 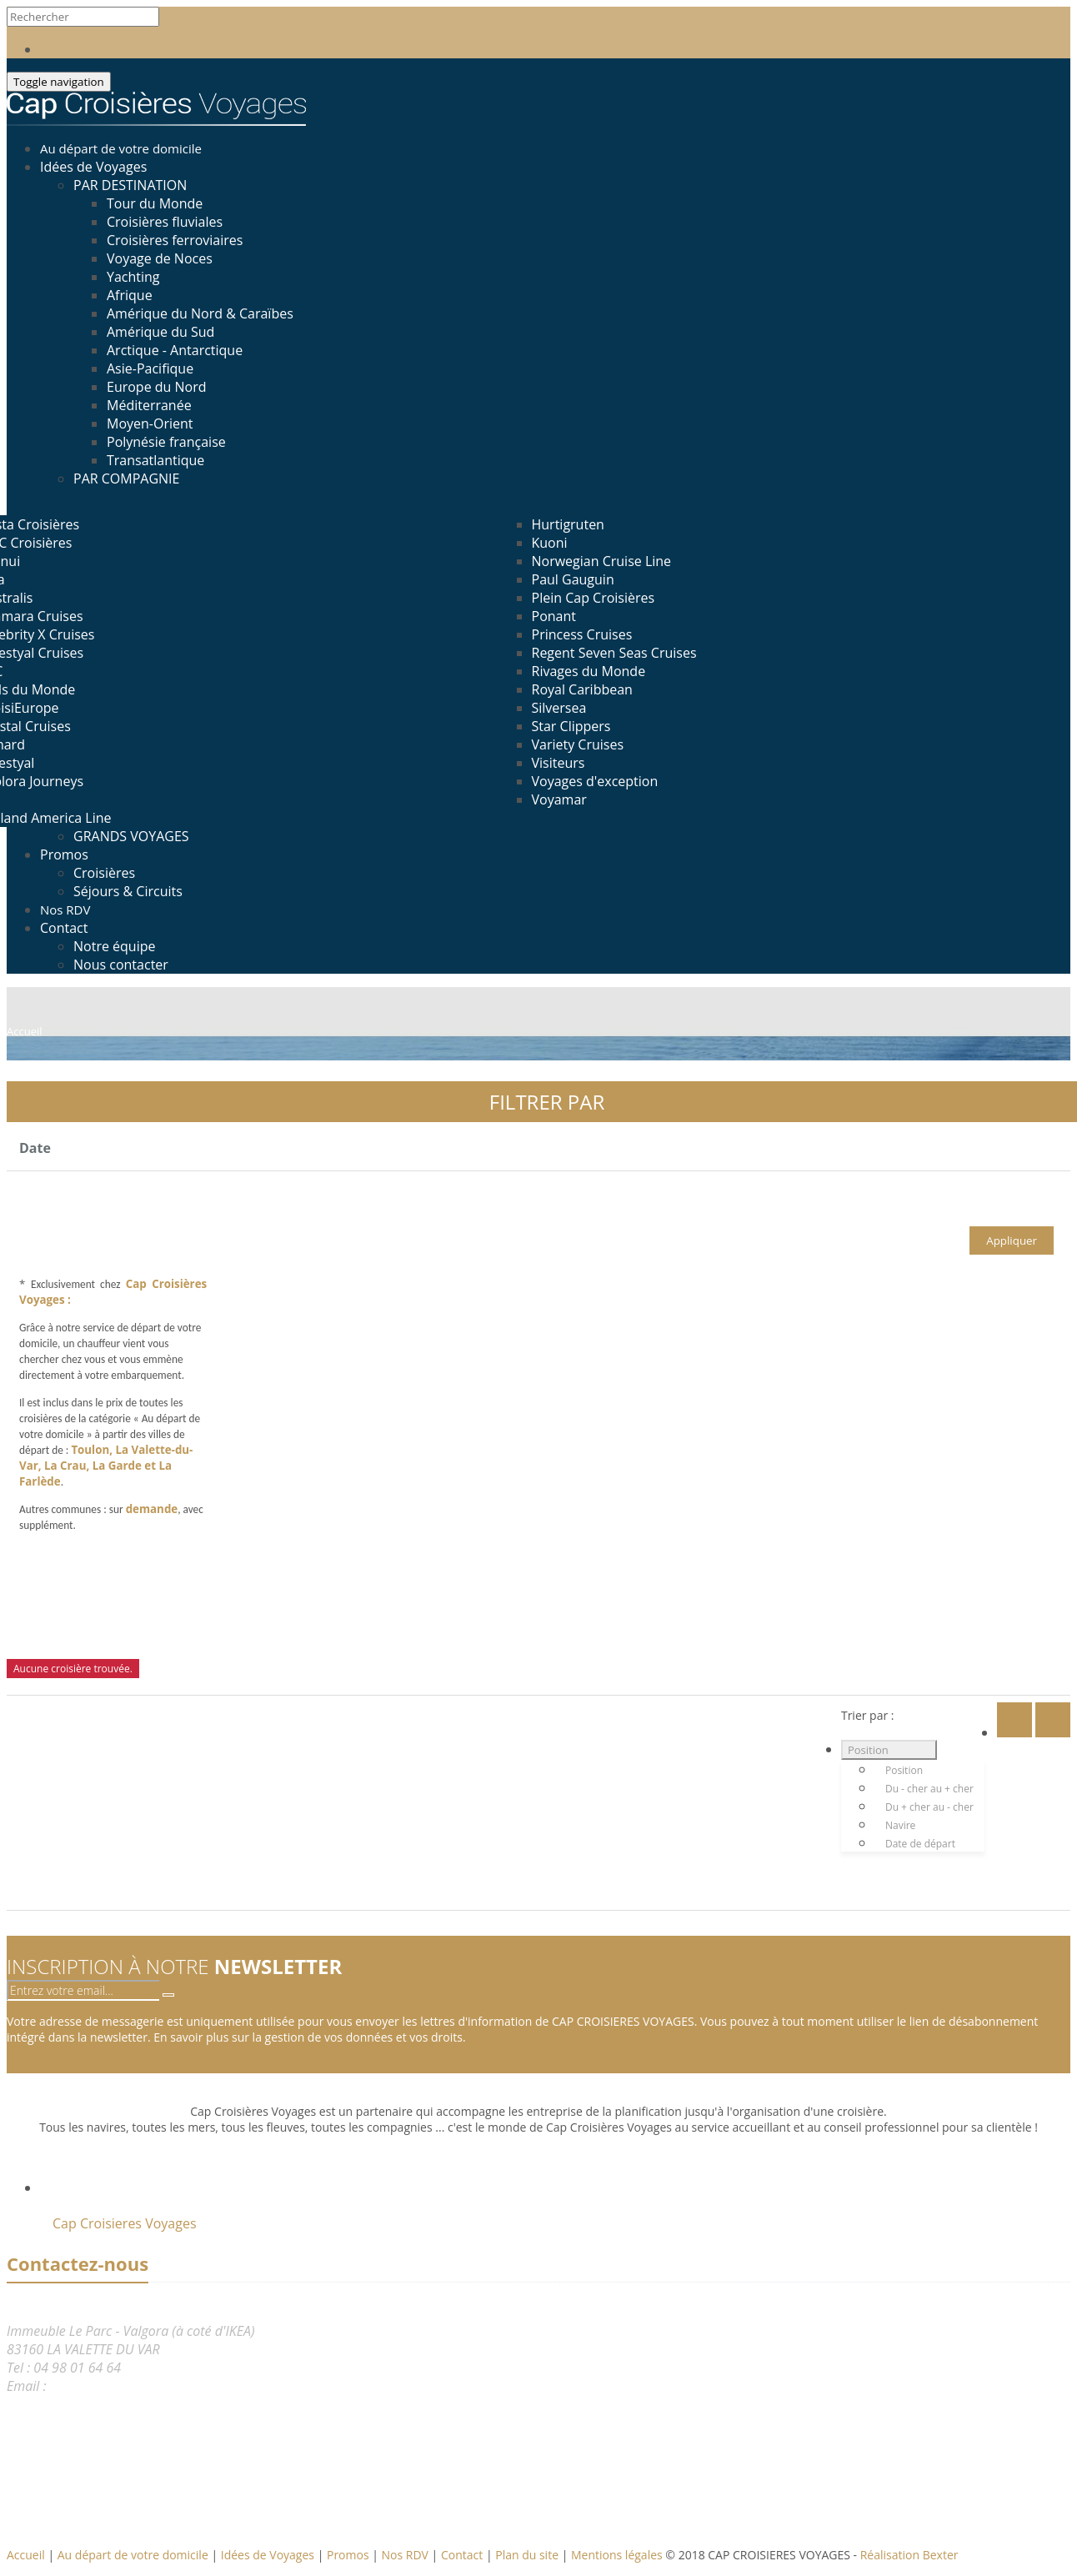 I want to click on Du + cher au - cher, so click(x=929, y=1807).